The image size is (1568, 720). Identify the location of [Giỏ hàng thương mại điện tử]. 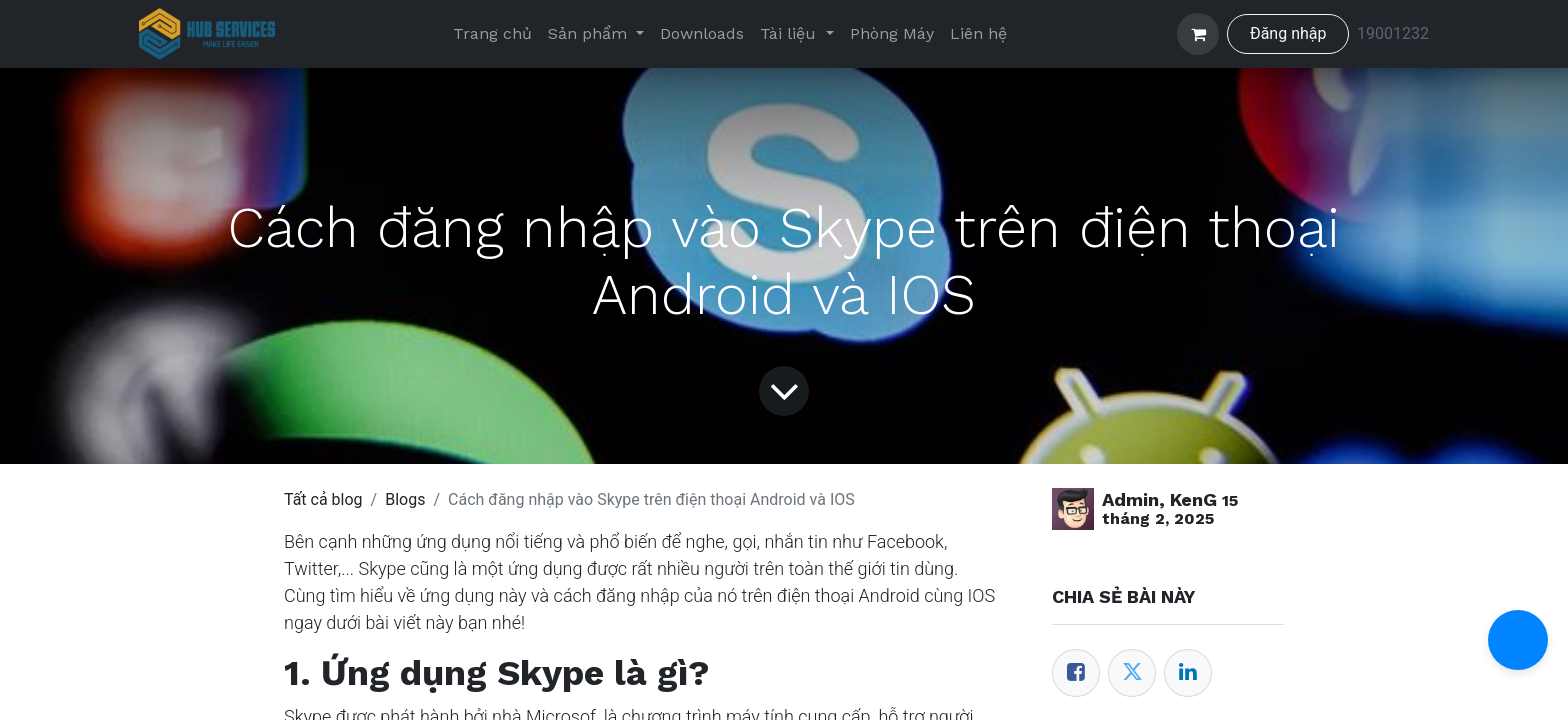
(1198, 34).